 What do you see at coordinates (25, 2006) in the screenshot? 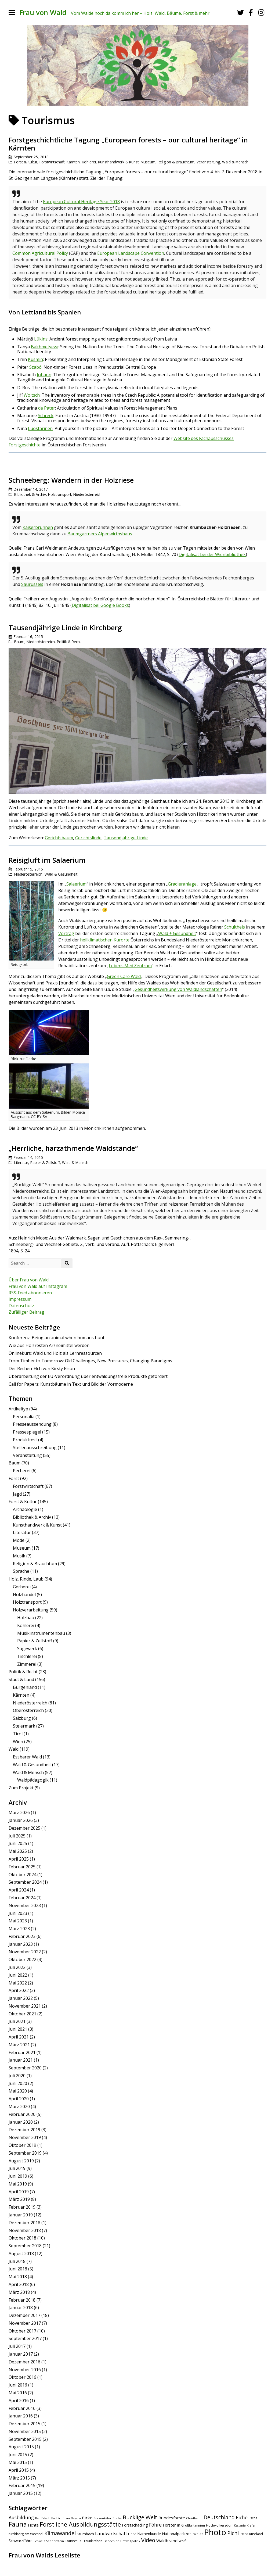
I see `November 2021` at bounding box center [25, 2006].